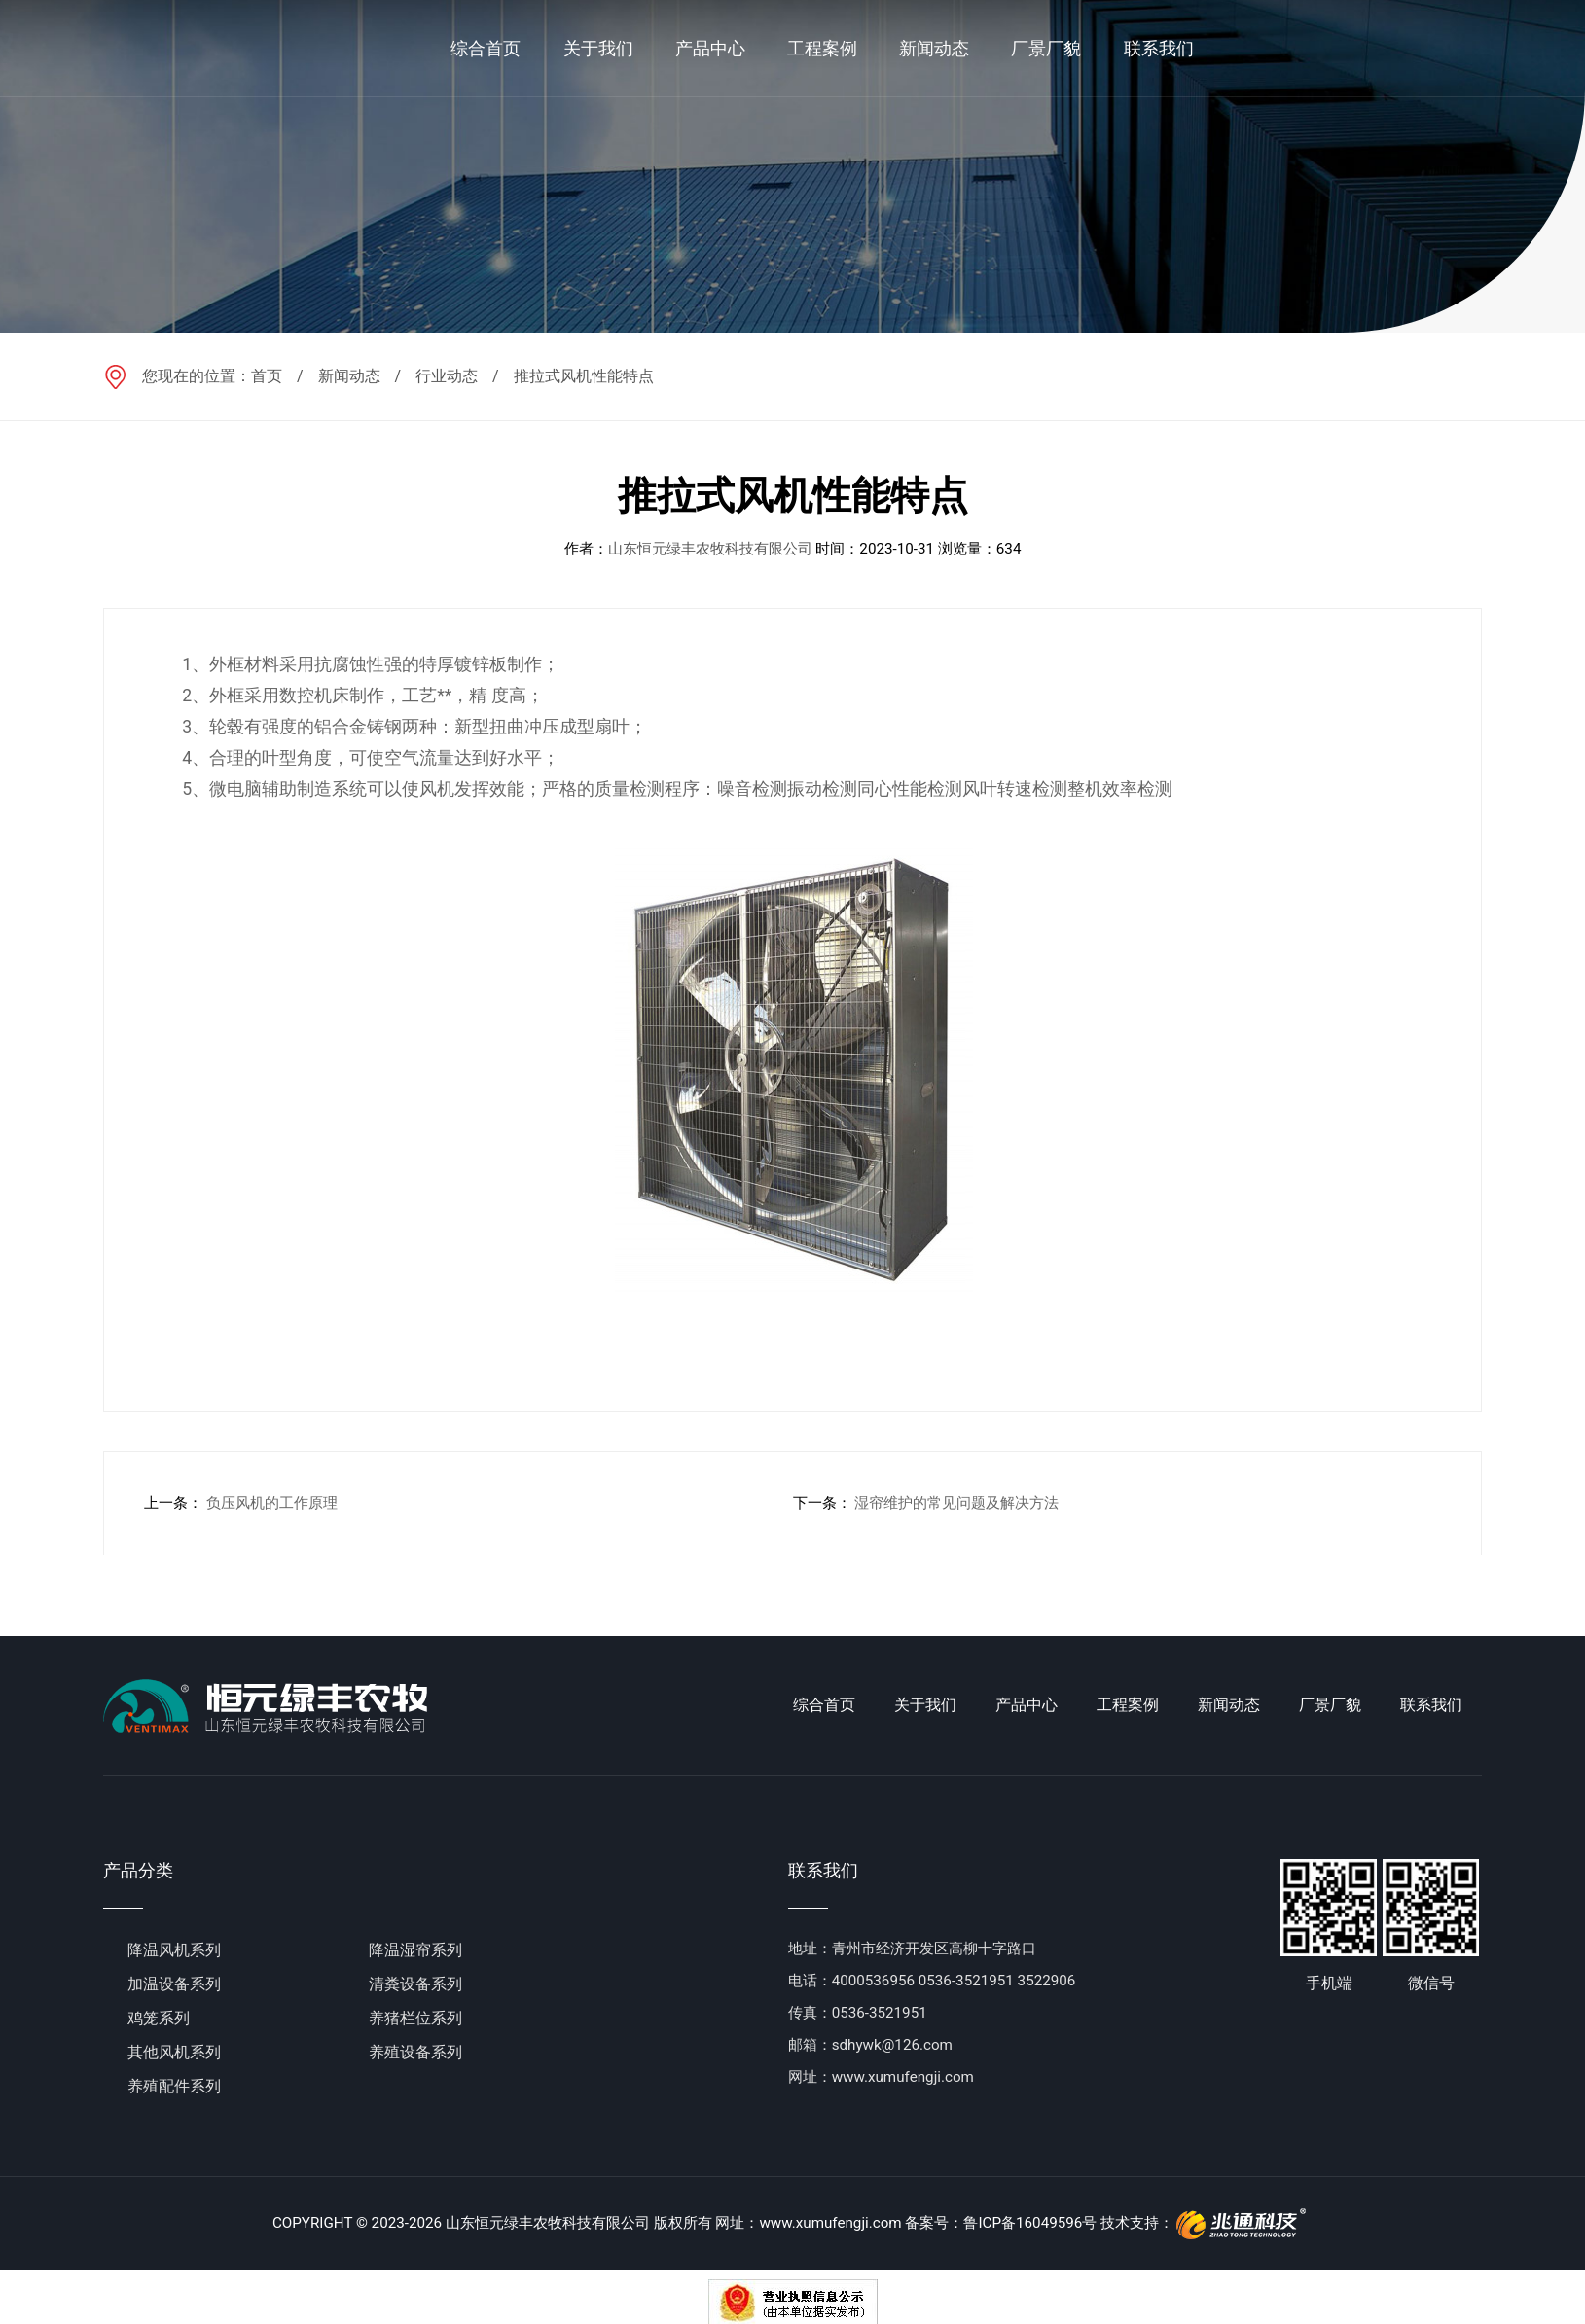 This screenshot has height=2324, width=1585. Describe the element at coordinates (1330, 1705) in the screenshot. I see `厂景厂貌` at that location.